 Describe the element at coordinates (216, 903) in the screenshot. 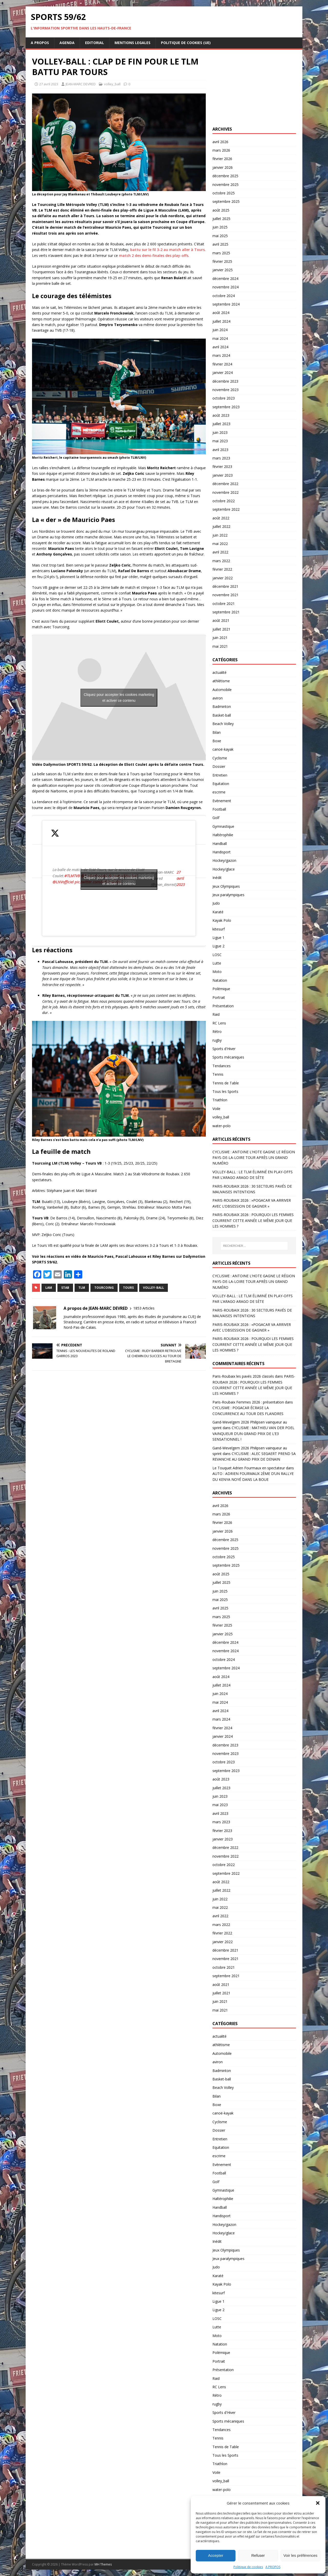

I see `Judo` at that location.